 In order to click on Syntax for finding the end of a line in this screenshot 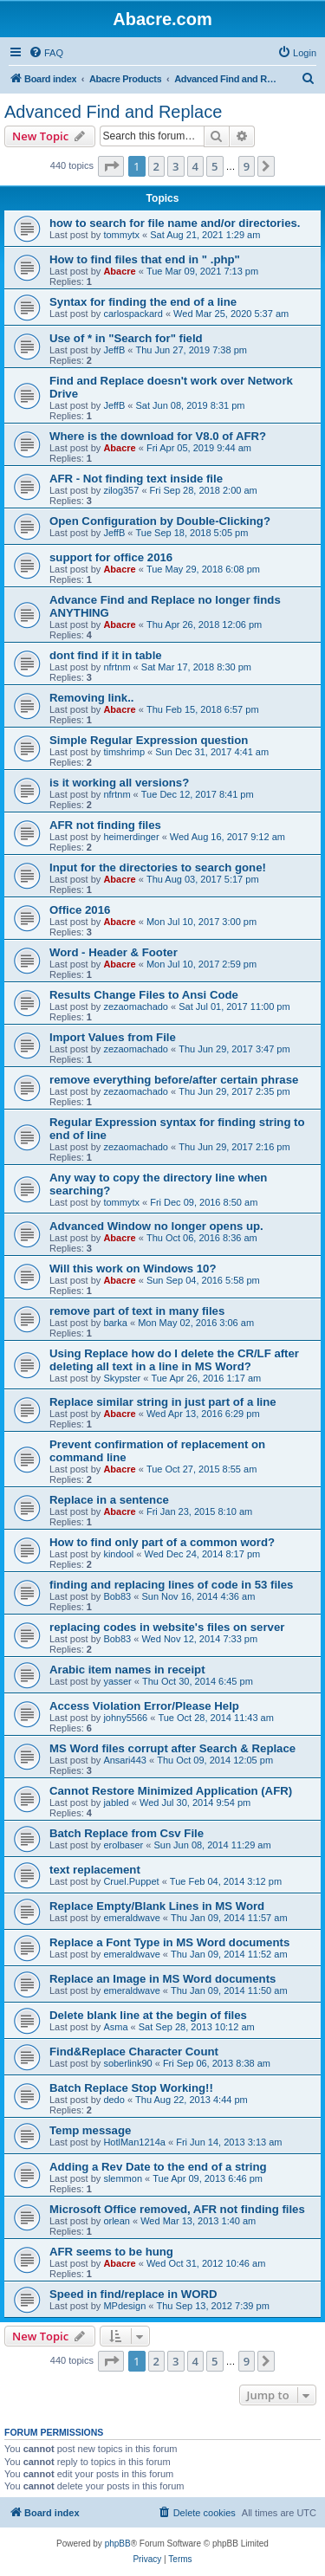, I will do `click(143, 301)`.